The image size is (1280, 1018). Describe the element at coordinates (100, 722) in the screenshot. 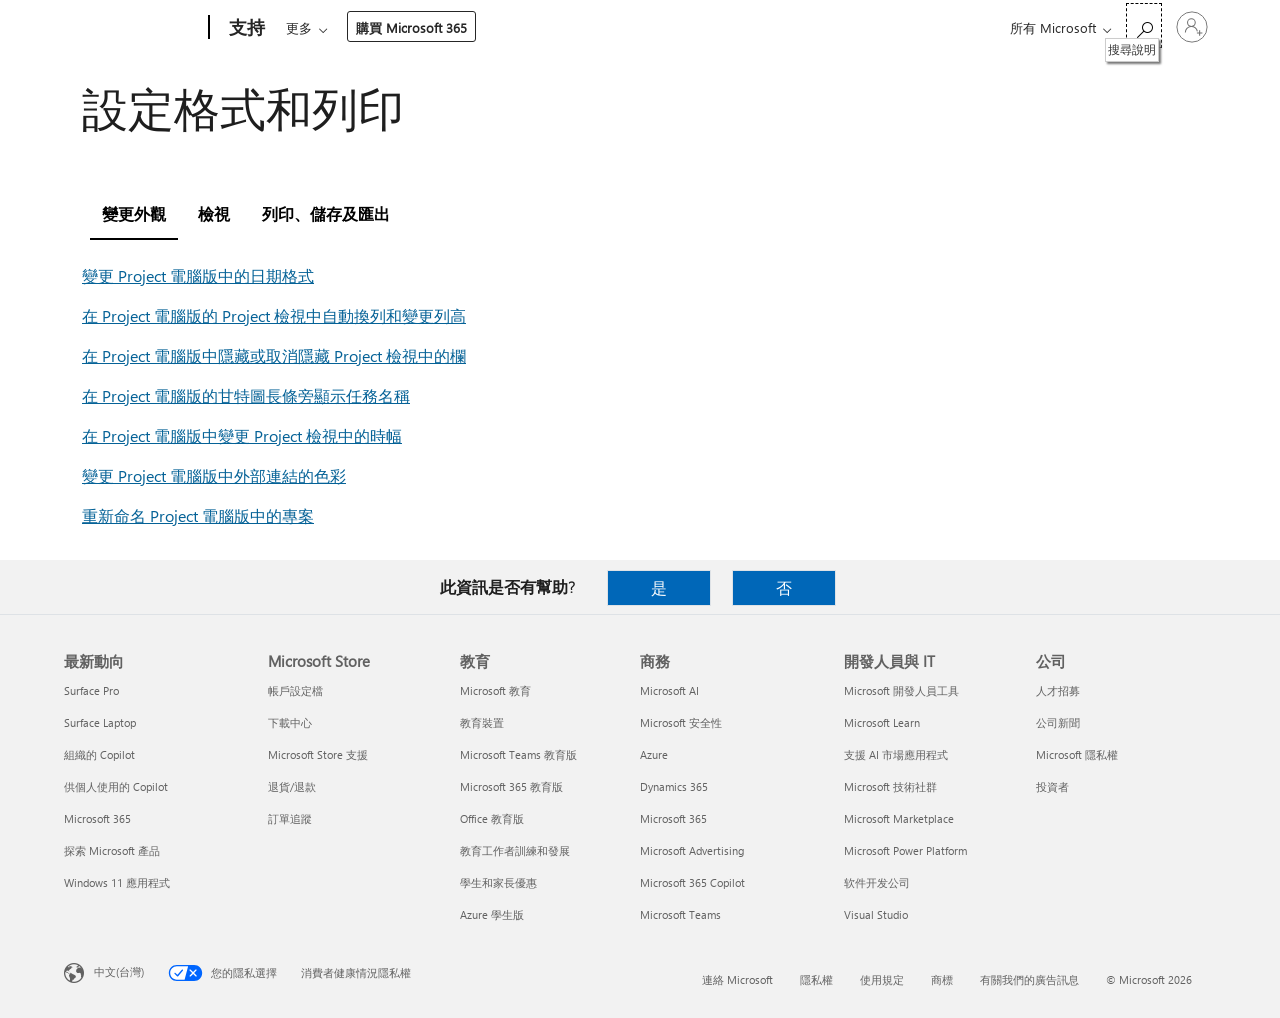

I see `Surface Laptop [Surface Laptop 最新動向]` at that location.